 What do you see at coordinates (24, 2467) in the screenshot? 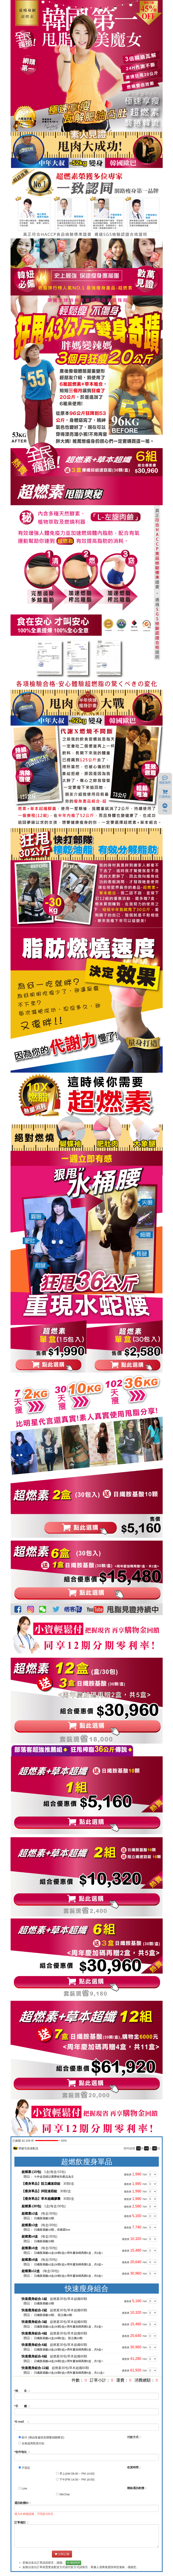
I see `不指定` at bounding box center [24, 2467].